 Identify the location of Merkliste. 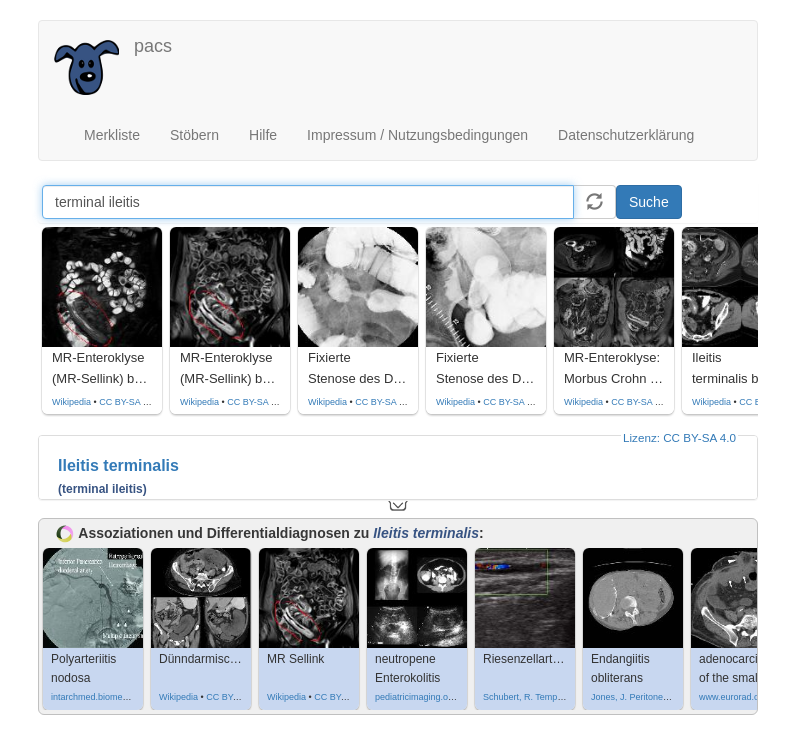
(112, 135).